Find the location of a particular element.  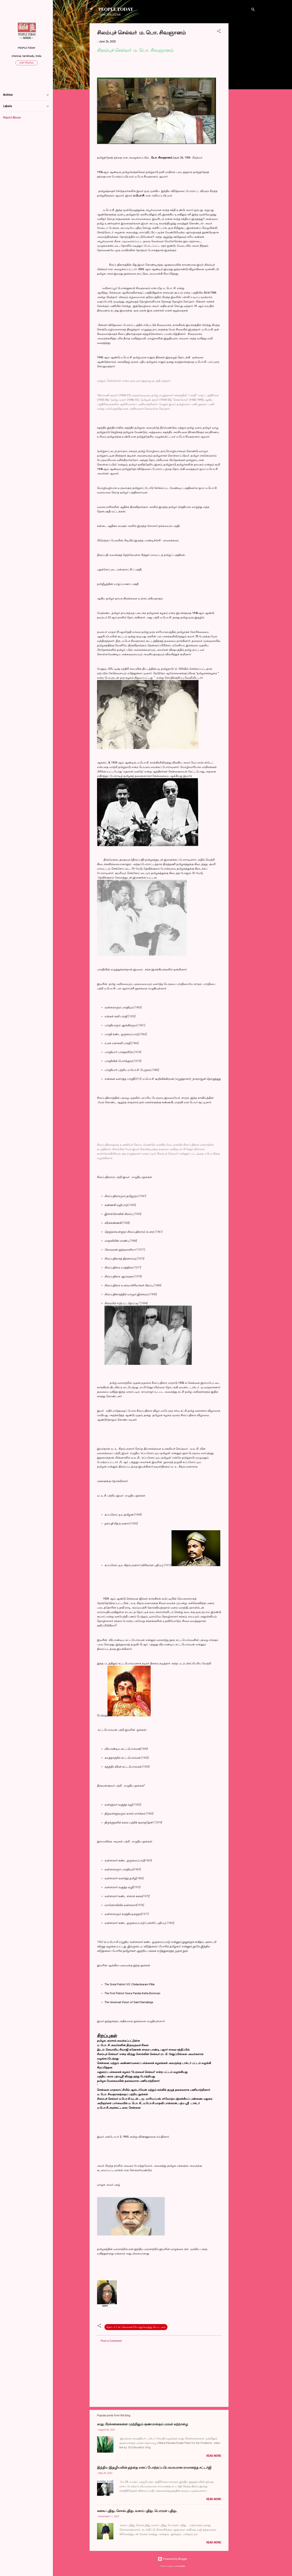

1954 is located at coordinates (114, 762).